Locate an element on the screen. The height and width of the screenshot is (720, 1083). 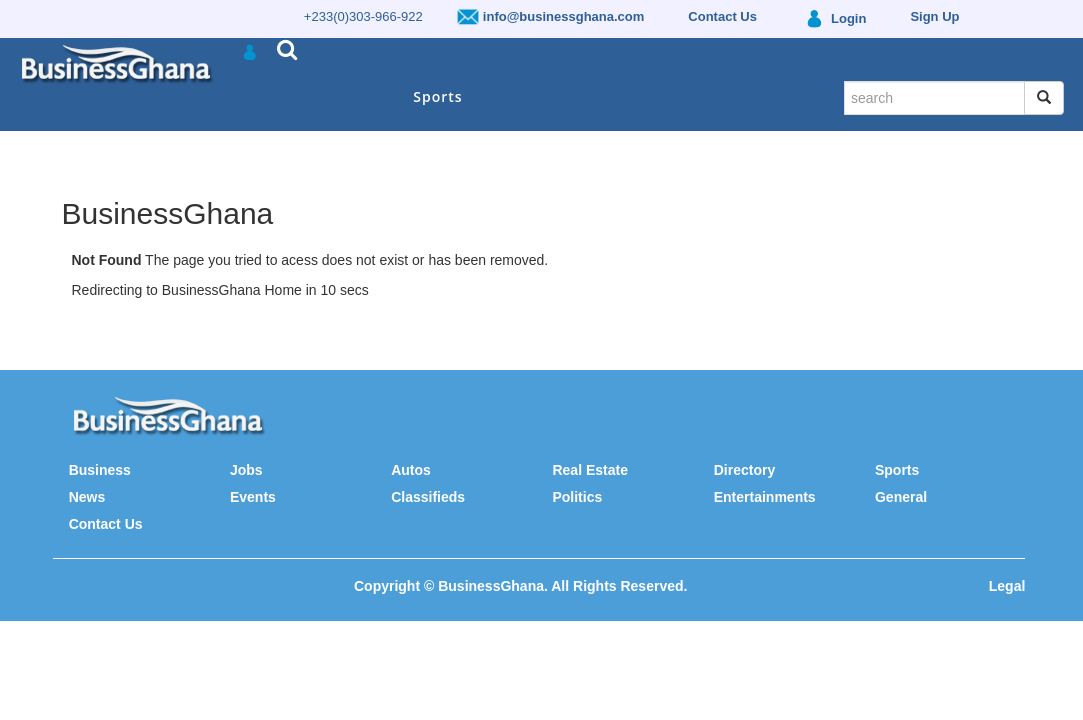
Legal is located at coordinates (1007, 586).